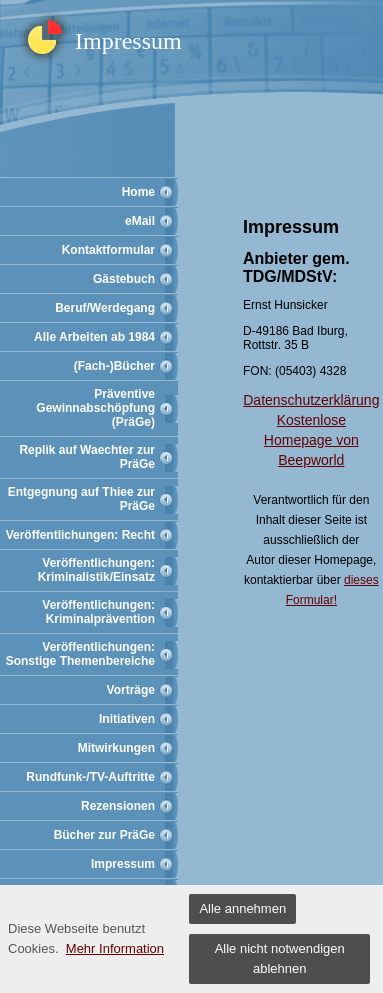 The image size is (383, 993). Describe the element at coordinates (138, 192) in the screenshot. I see `Home` at that location.